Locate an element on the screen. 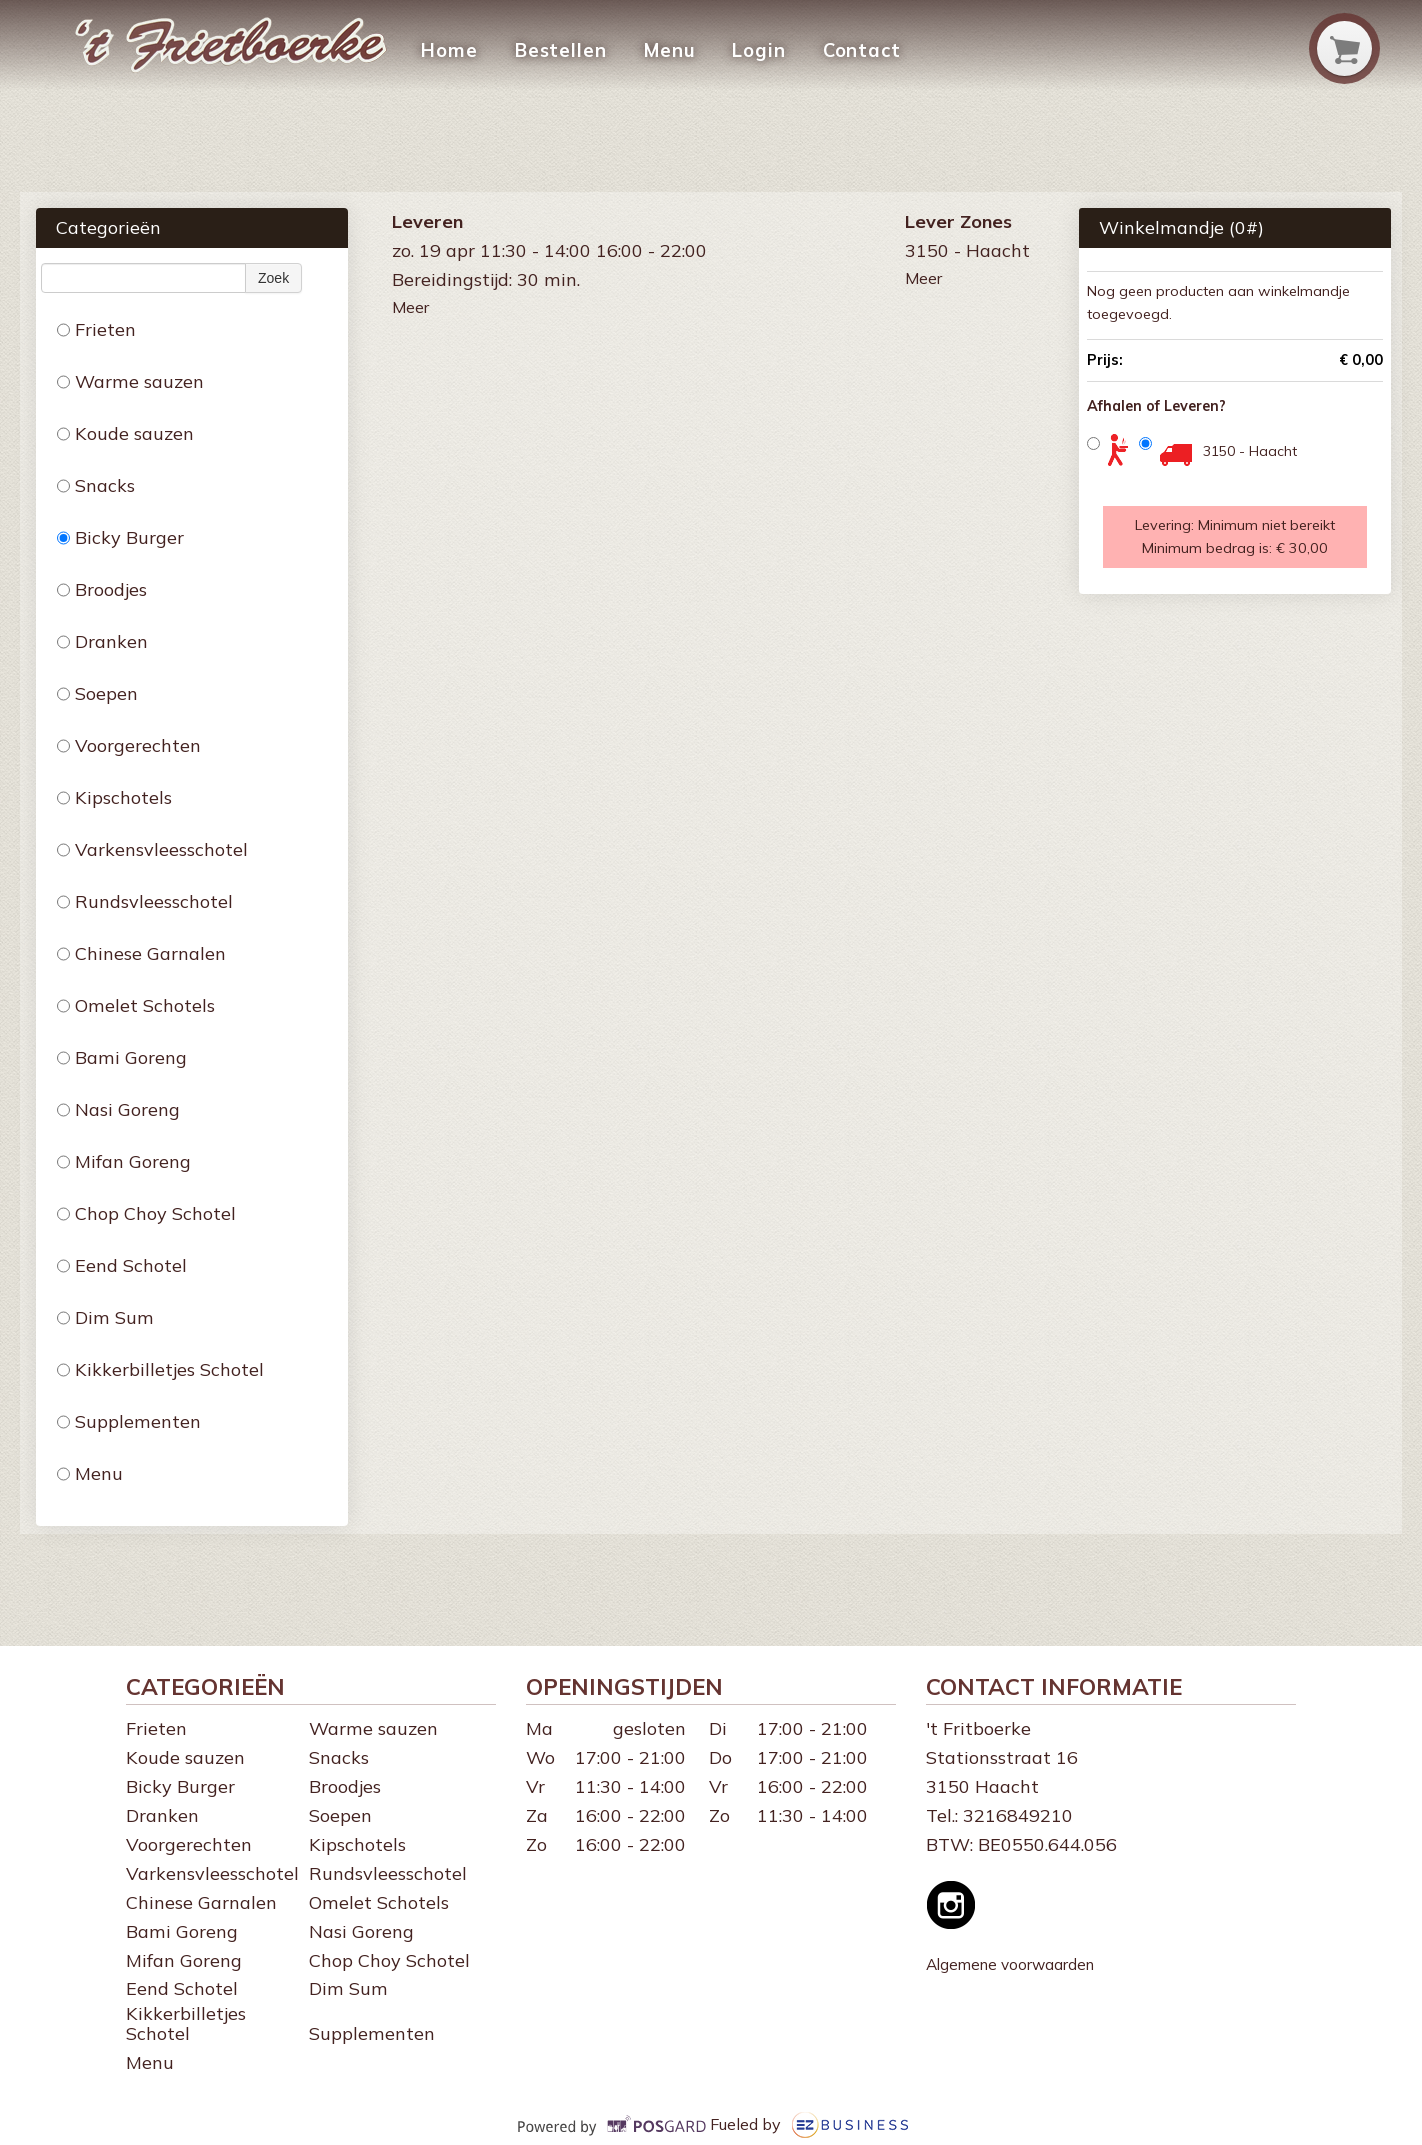 This screenshot has height=2145, width=1422. 3216849210 is located at coordinates (1018, 1815).